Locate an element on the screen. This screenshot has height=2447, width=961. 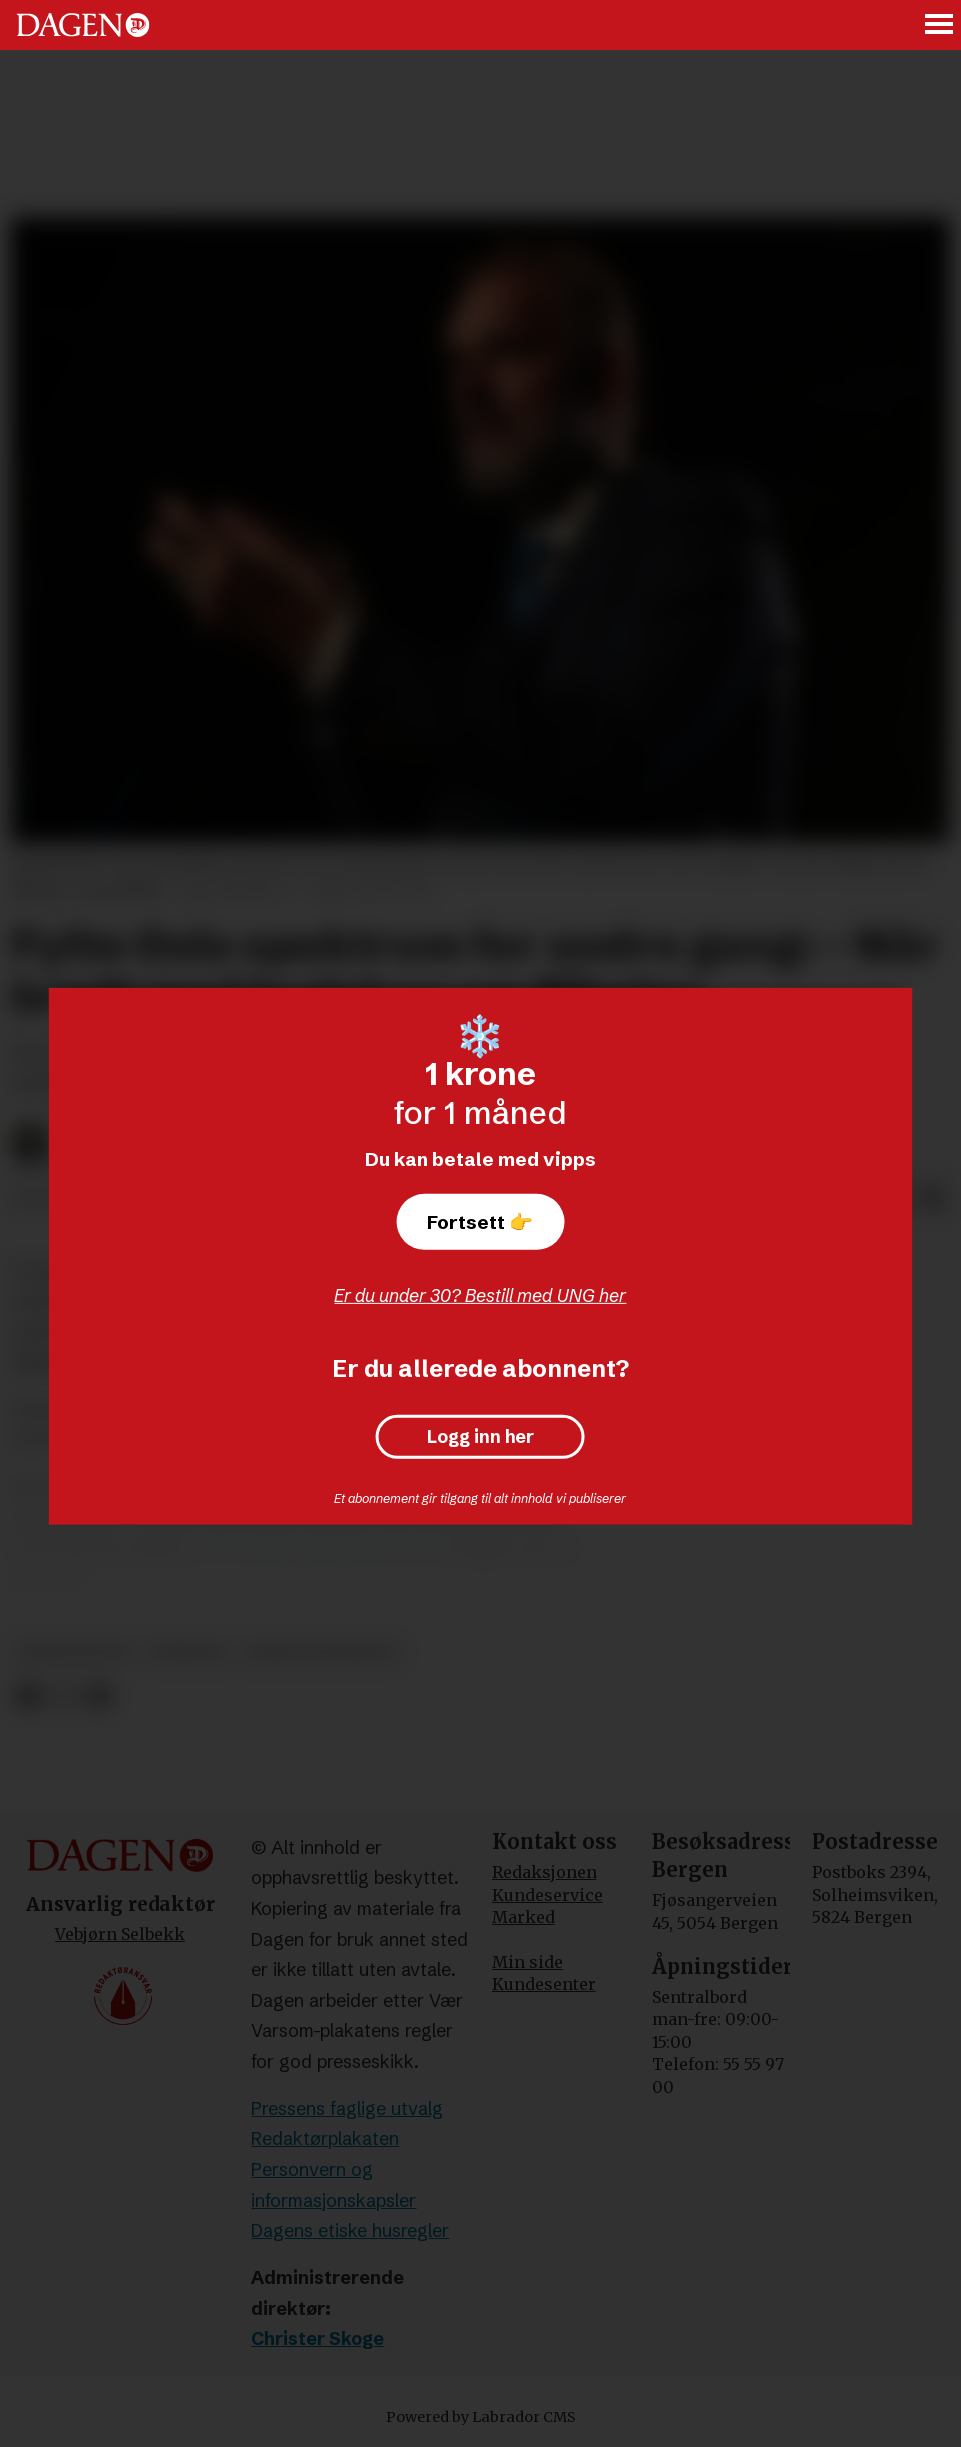
Kundesenter is located at coordinates (544, 1984).